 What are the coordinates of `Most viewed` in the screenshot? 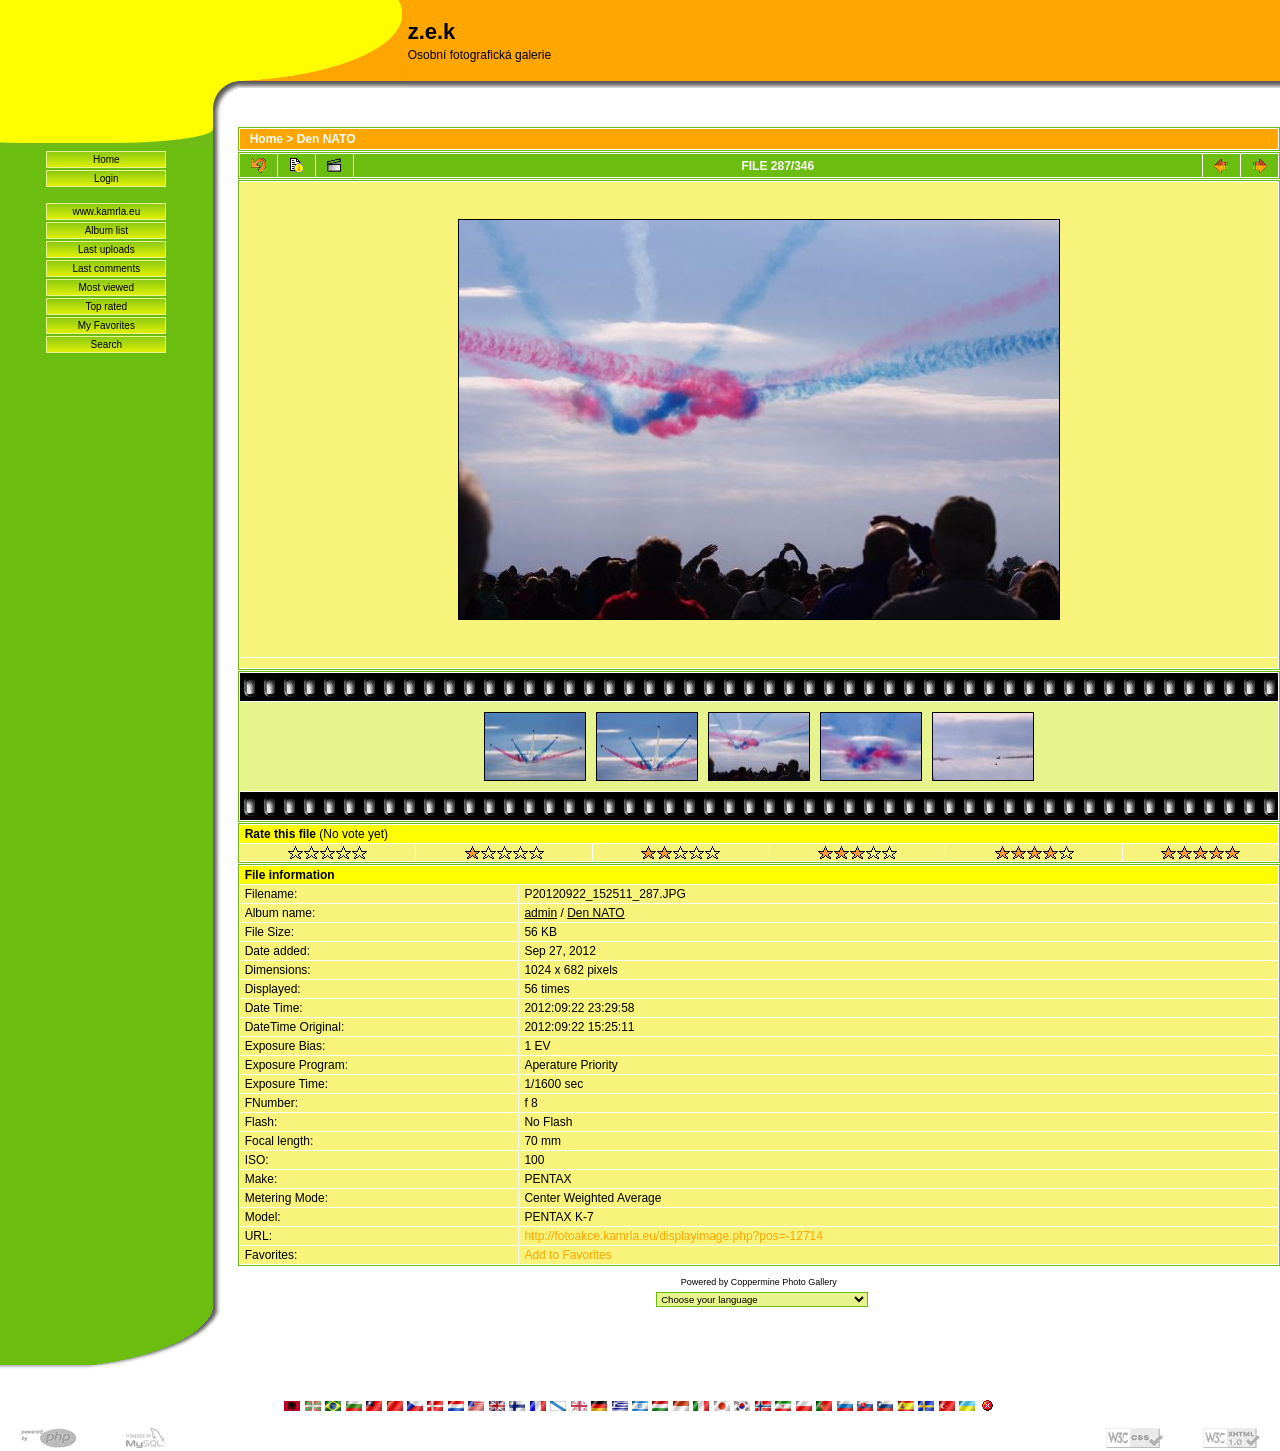 It's located at (107, 287).